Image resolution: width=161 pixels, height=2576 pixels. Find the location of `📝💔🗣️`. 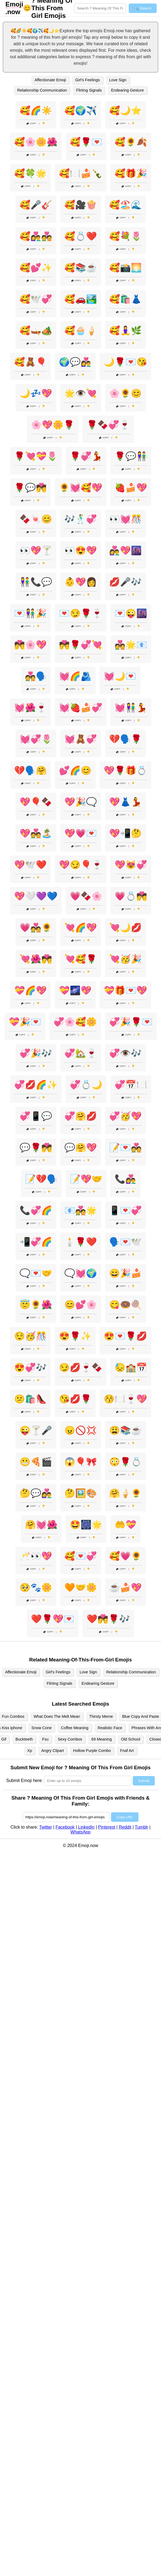

📝💔🗣️ is located at coordinates (41, 1179).